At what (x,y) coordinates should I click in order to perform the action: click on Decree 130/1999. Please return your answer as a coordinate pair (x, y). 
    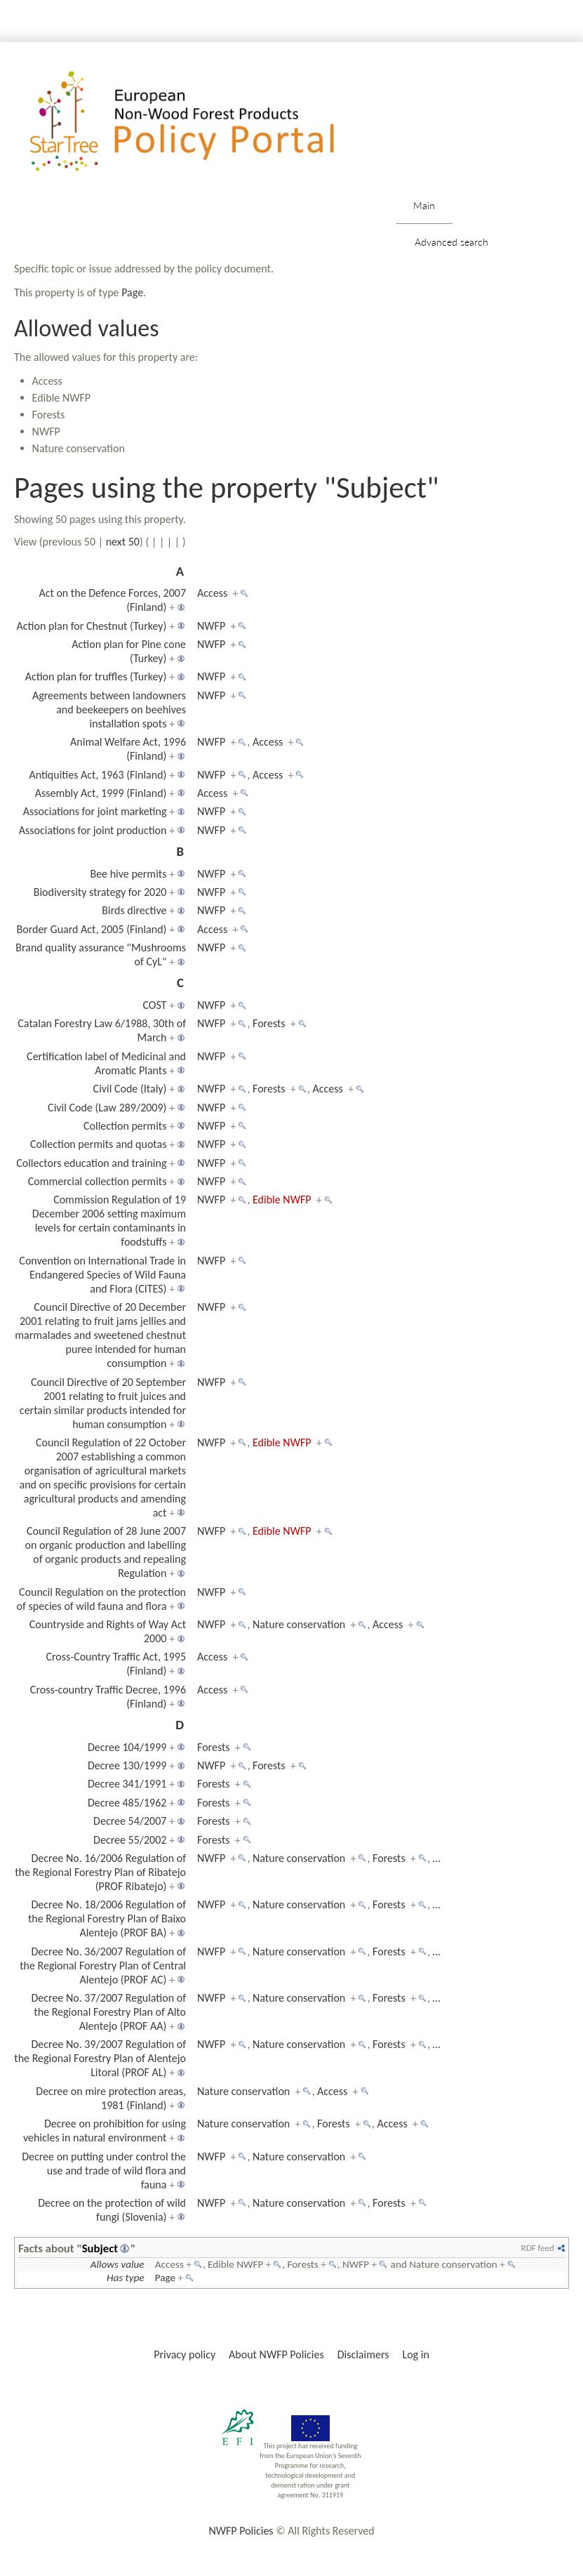
    Looking at the image, I should click on (127, 1765).